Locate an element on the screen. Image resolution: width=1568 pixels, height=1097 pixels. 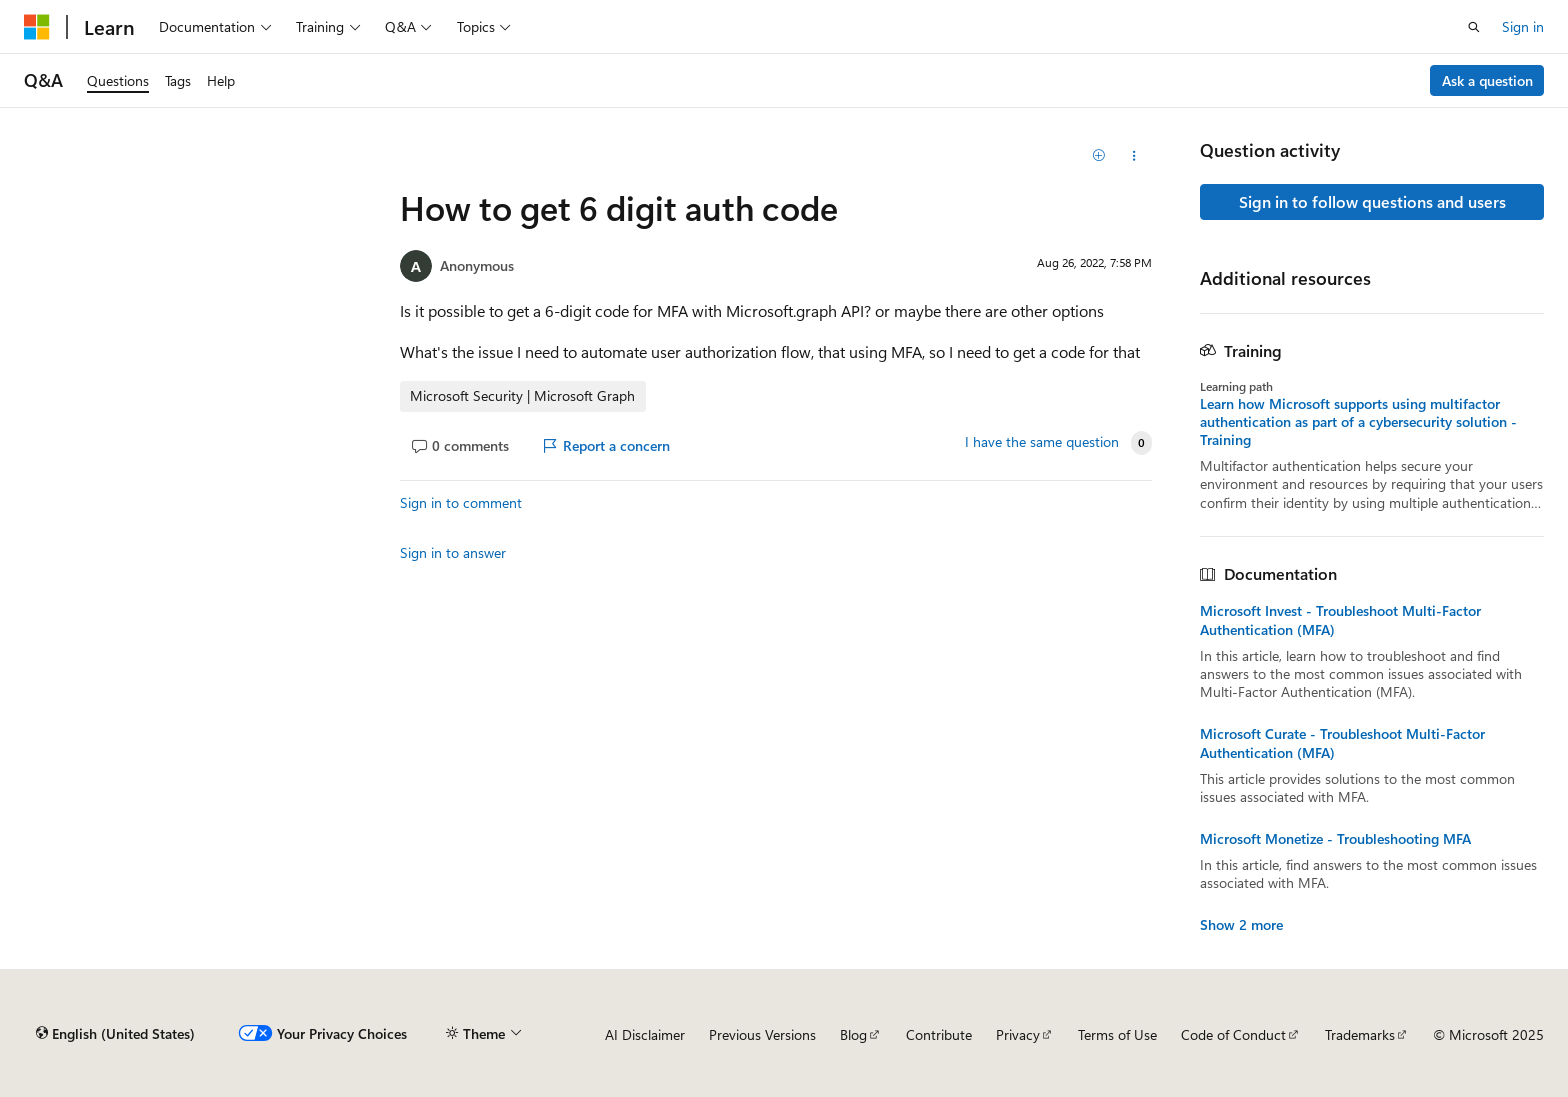
[Microsoft] is located at coordinates (37, 27).